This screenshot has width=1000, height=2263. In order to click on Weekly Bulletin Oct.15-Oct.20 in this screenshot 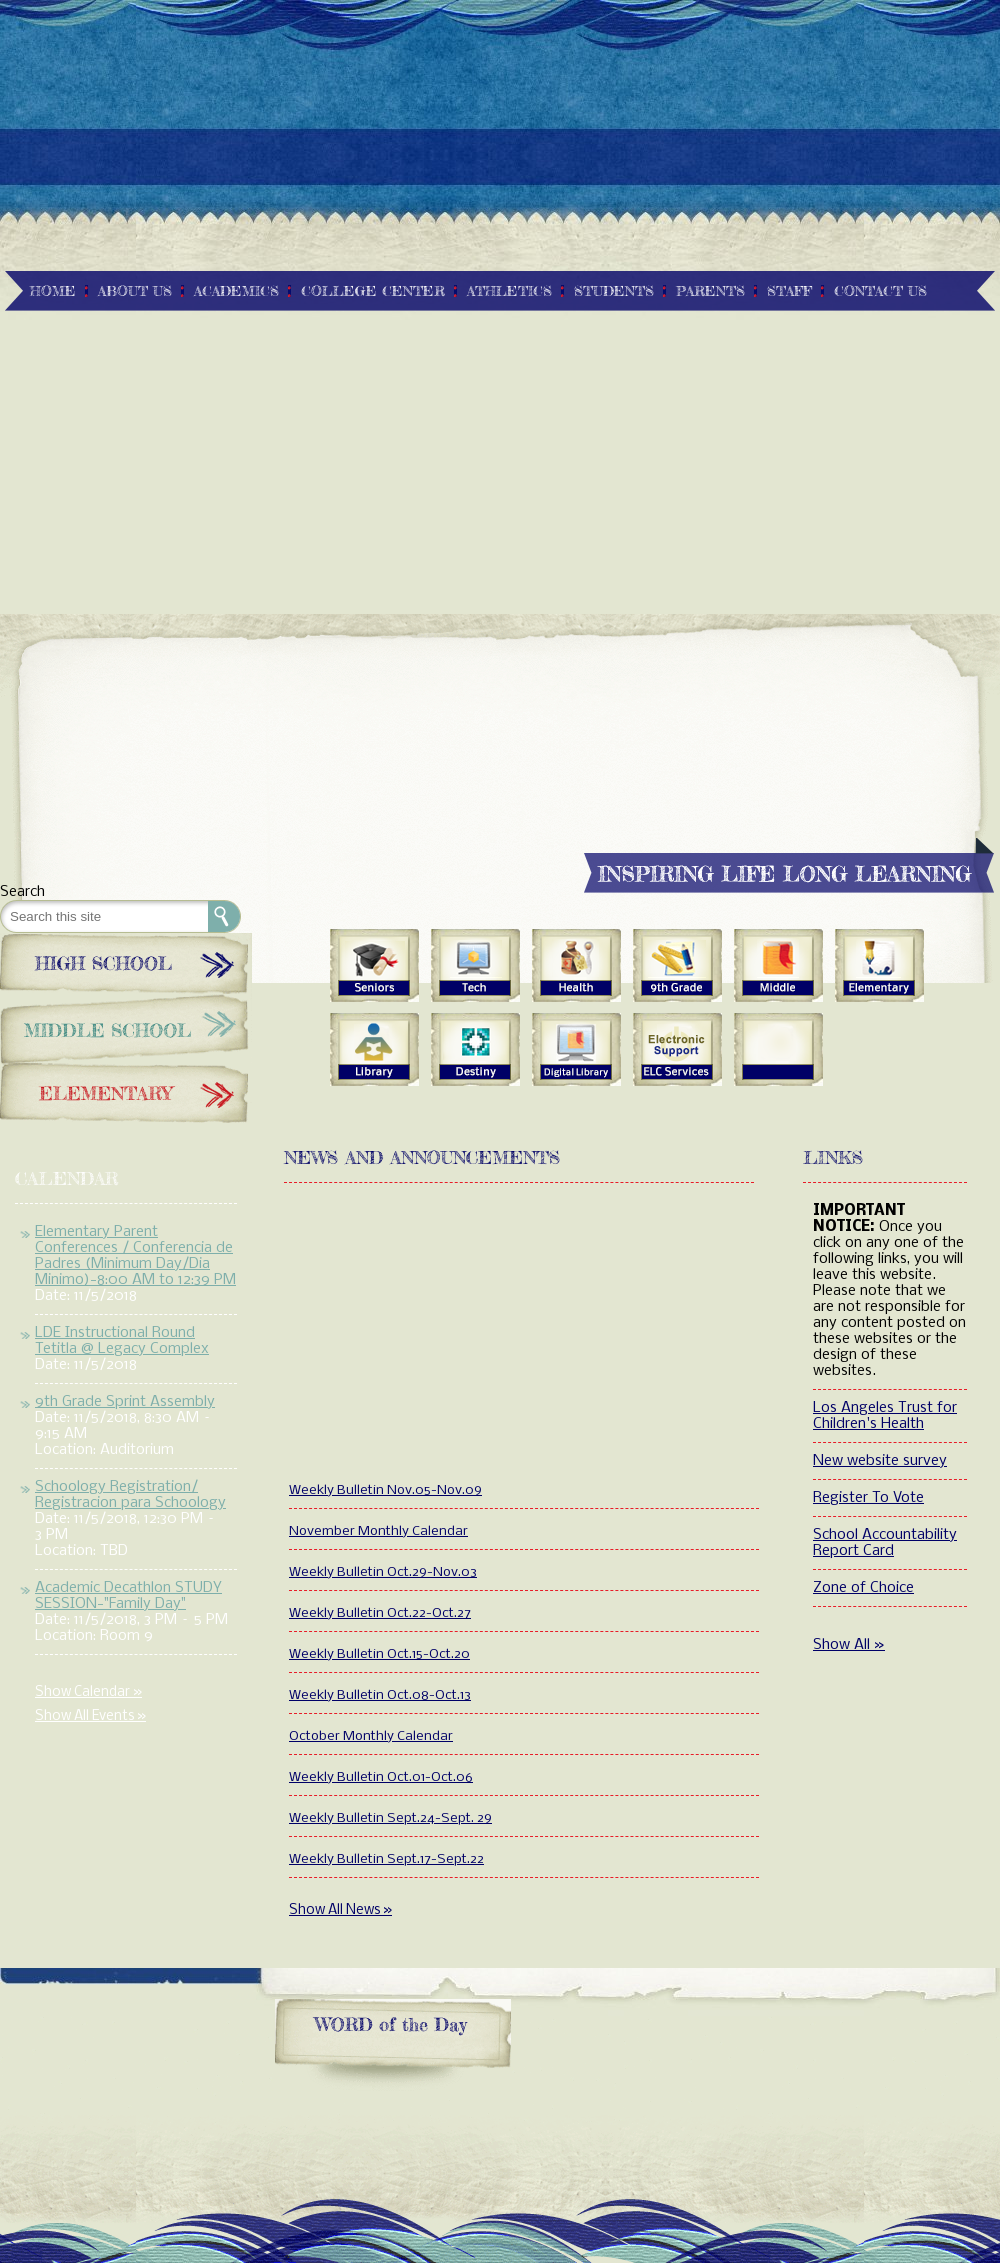, I will do `click(379, 1654)`.